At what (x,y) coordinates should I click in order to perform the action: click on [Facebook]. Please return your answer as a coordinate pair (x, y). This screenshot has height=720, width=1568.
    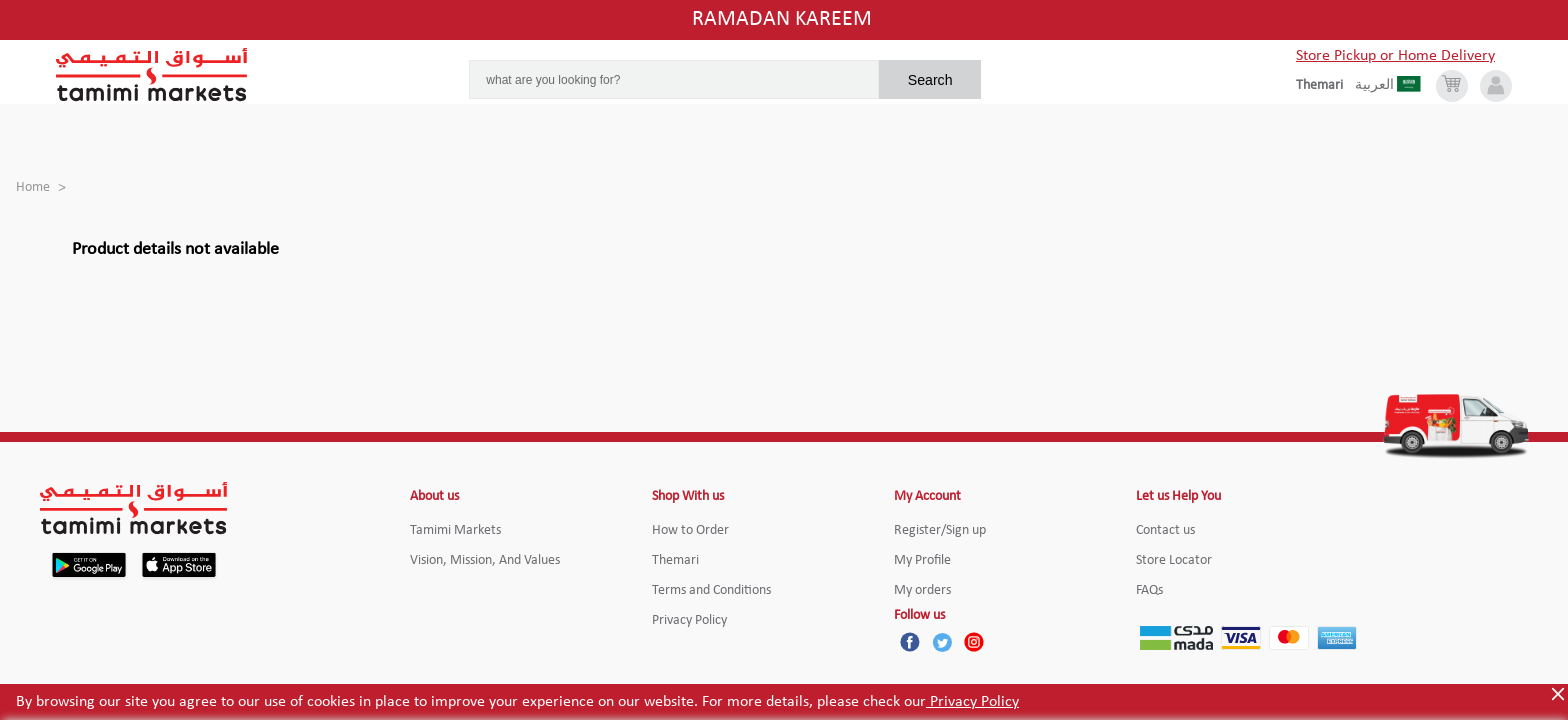
    Looking at the image, I should click on (910, 642).